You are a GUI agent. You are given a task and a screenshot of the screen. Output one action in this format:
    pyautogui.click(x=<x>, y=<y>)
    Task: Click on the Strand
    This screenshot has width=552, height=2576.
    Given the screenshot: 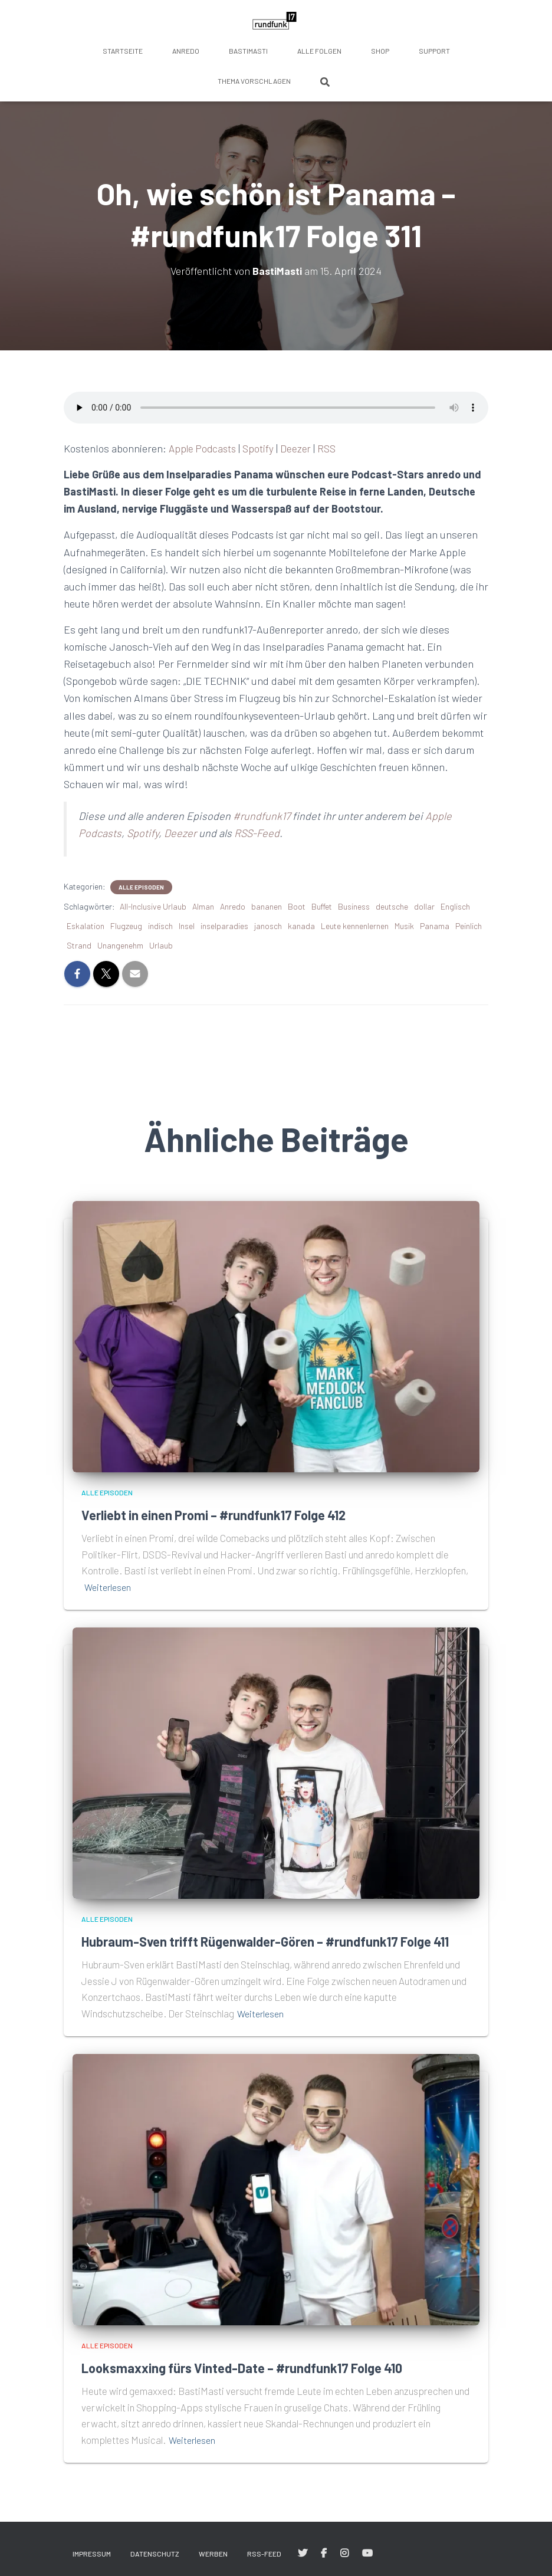 What is the action you would take?
    pyautogui.click(x=79, y=945)
    